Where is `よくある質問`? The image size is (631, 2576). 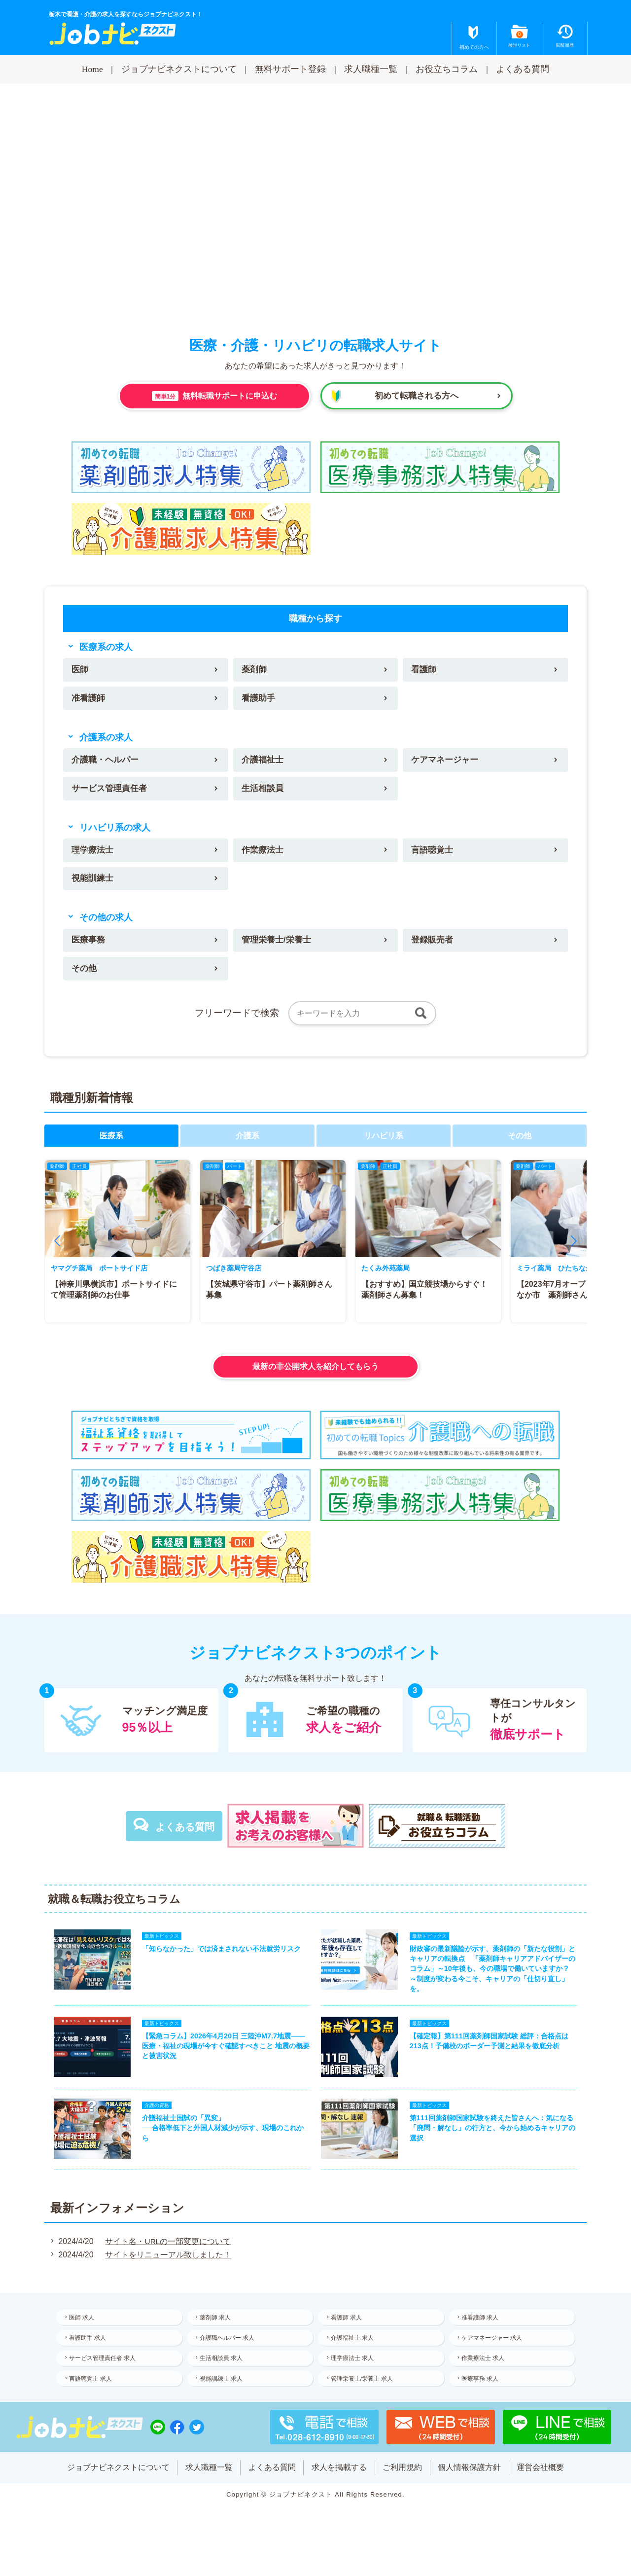
よくある質問 is located at coordinates (522, 69).